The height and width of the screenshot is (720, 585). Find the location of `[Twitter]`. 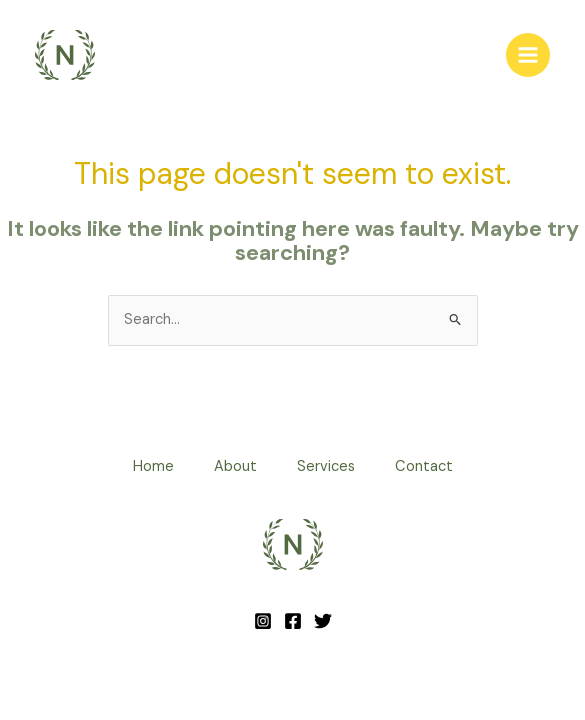

[Twitter] is located at coordinates (323, 621).